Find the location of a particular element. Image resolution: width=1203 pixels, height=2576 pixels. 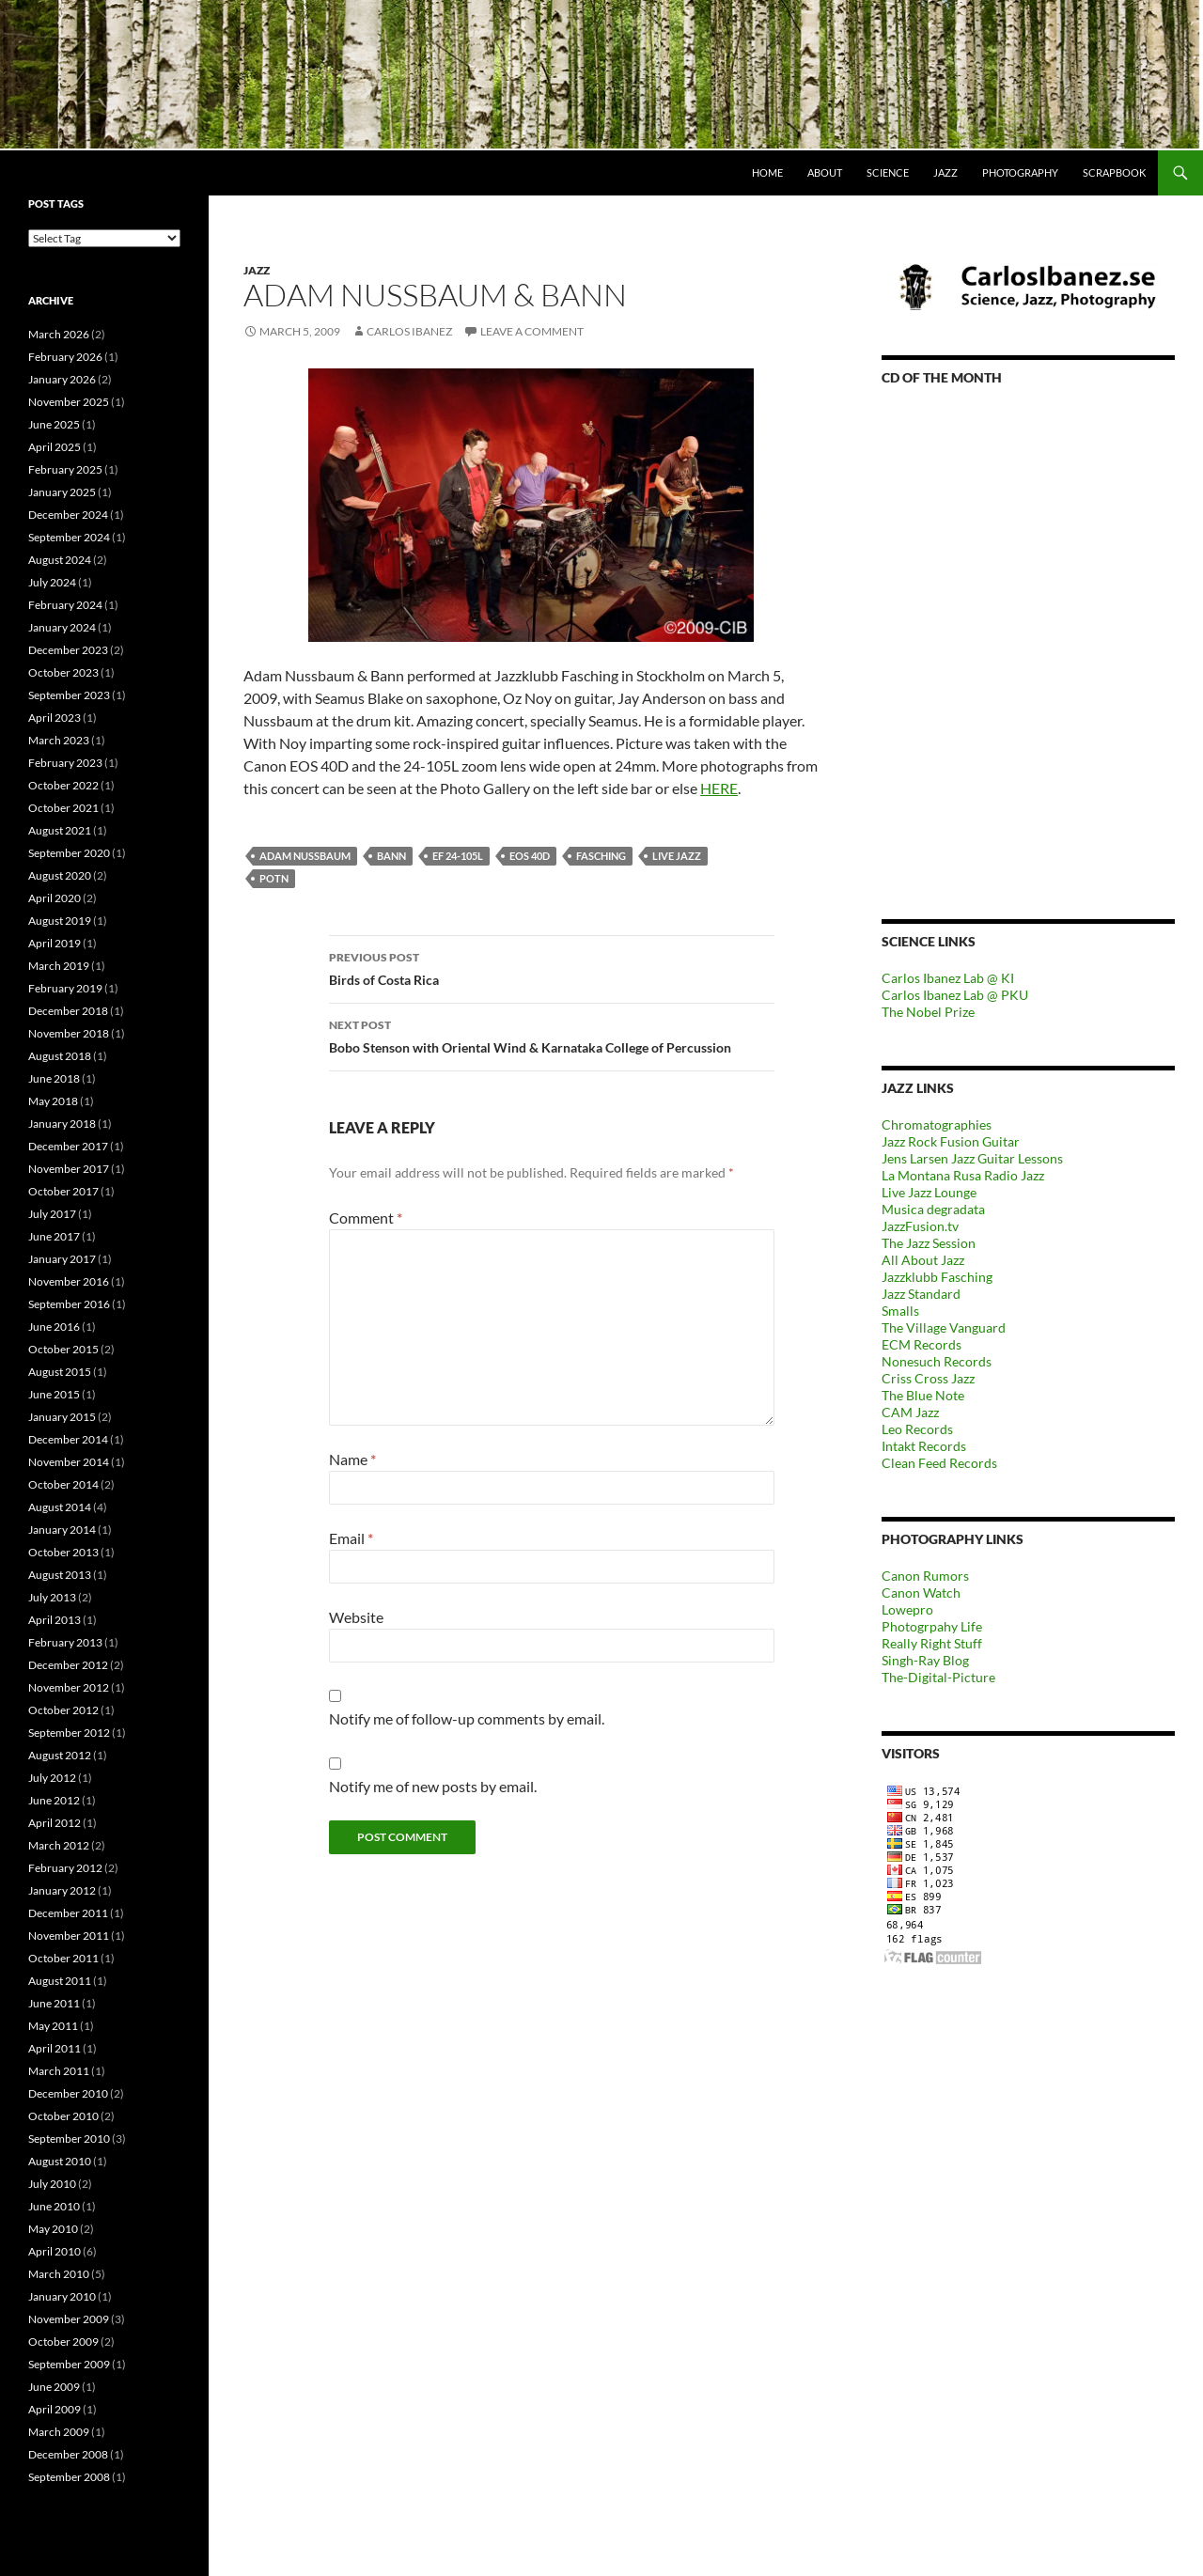

January 2025 is located at coordinates (62, 492).